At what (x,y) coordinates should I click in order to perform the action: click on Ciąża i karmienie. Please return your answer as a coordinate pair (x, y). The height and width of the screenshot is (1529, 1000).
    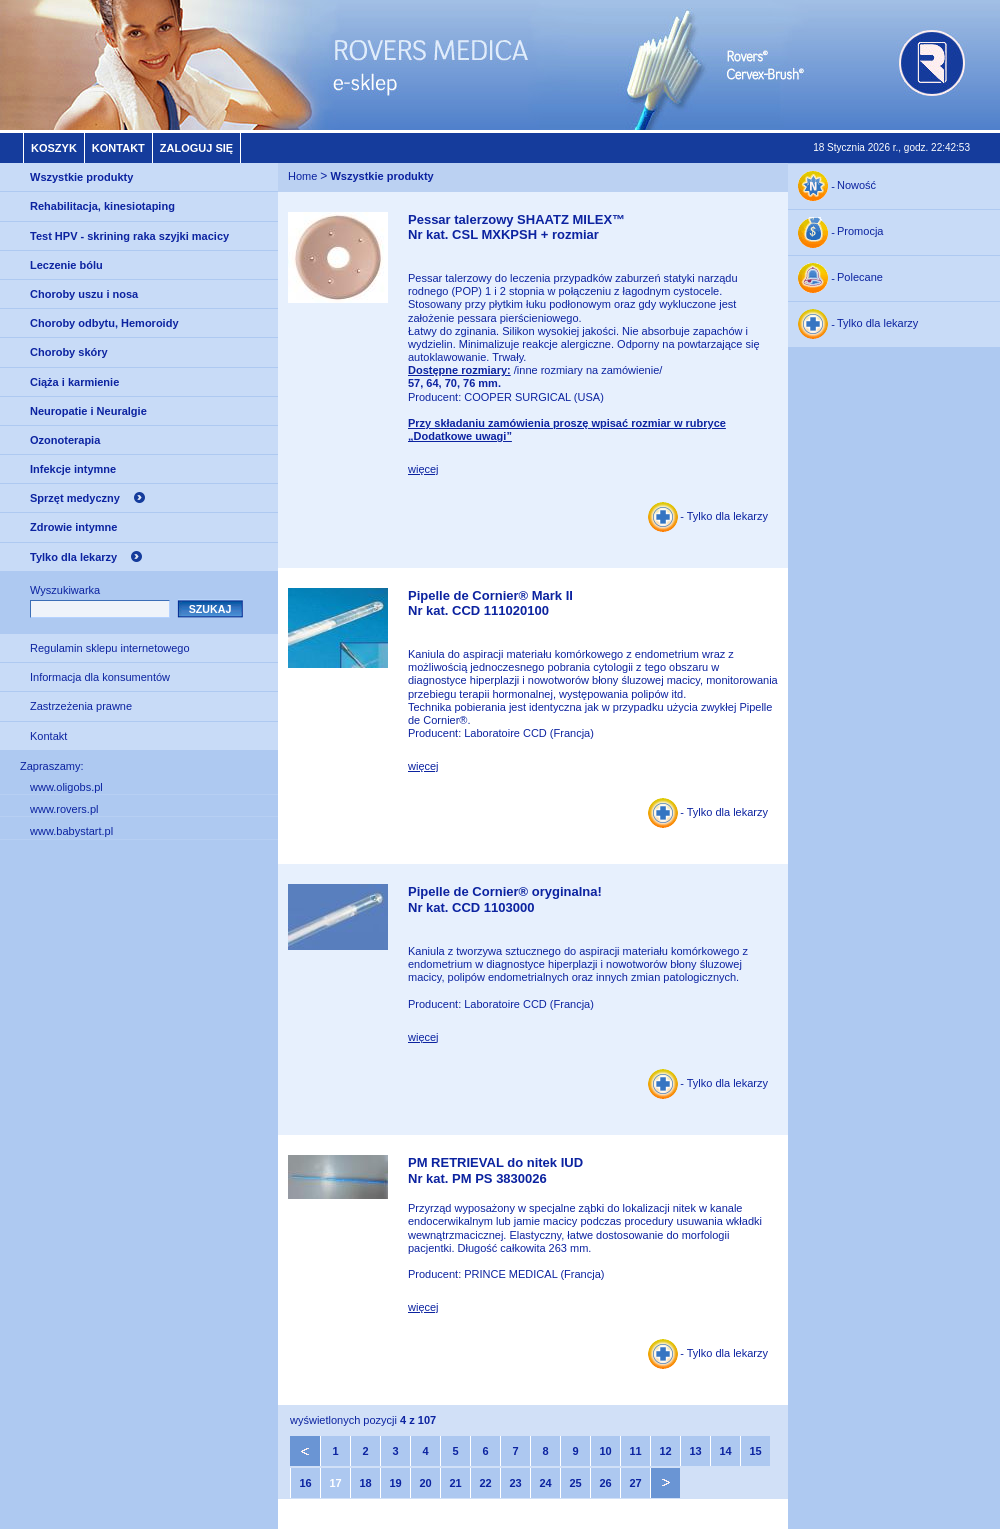
    Looking at the image, I should click on (74, 382).